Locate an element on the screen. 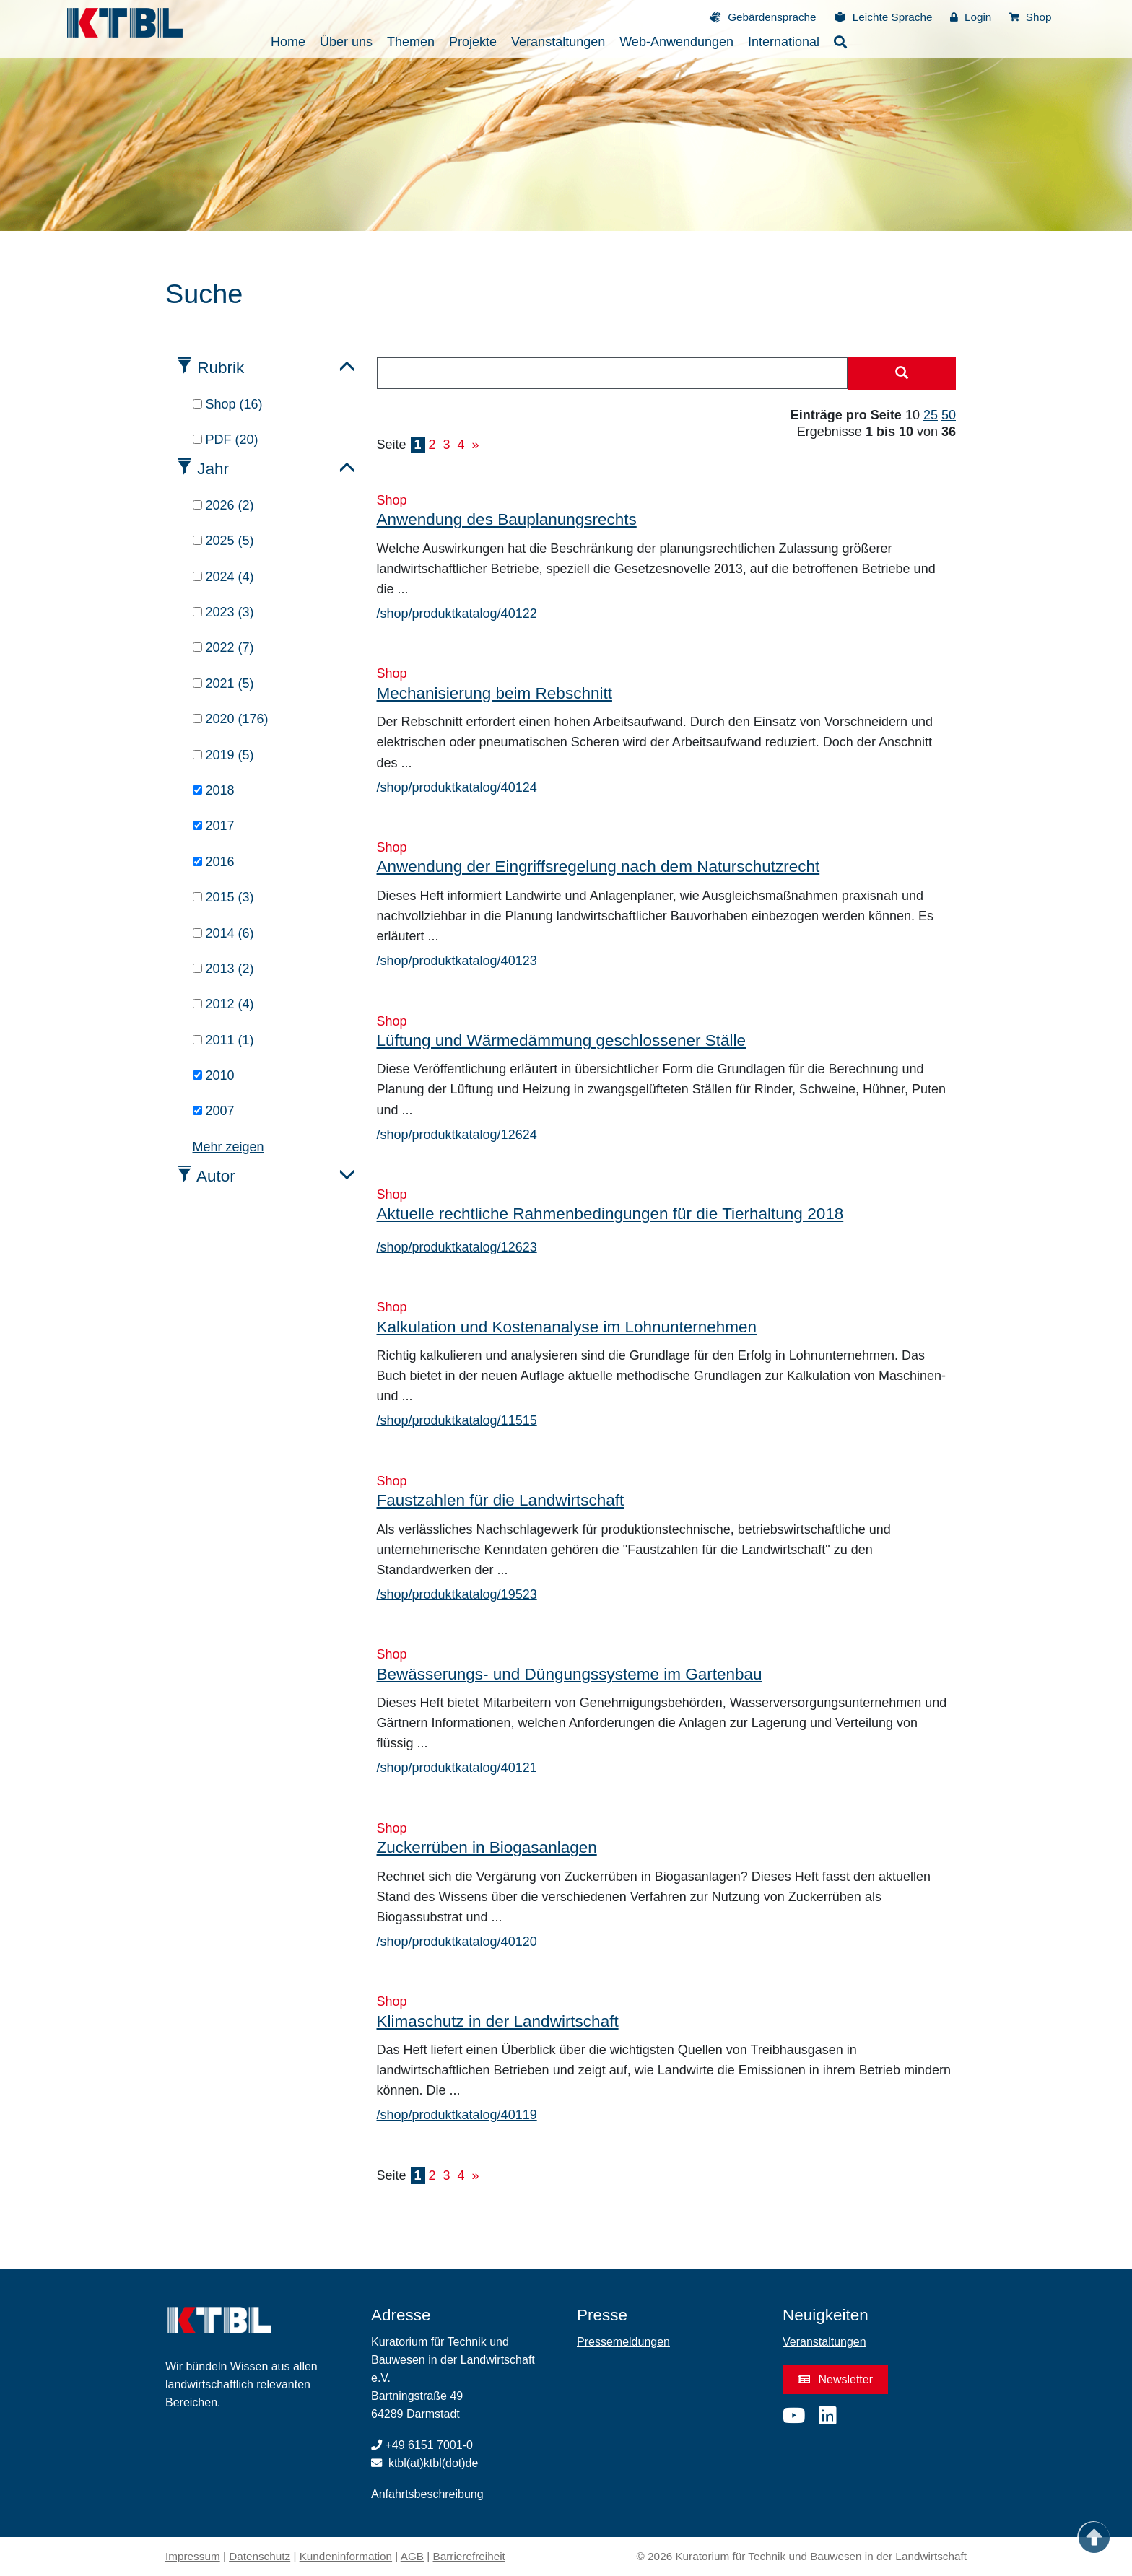  2019 (5) is located at coordinates (223, 755).